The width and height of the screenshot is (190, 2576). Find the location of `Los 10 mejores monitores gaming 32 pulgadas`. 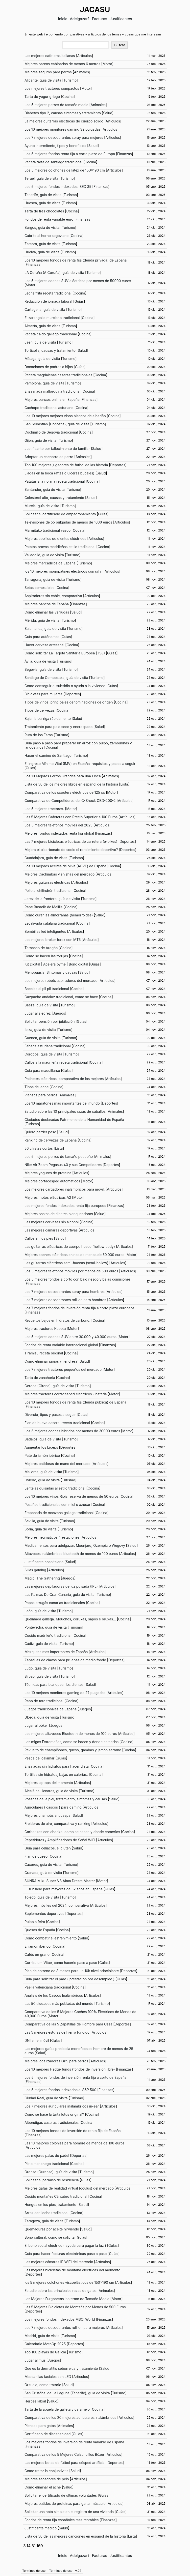

Los 10 mejores monitores gaming 32 pulgadas is located at coordinates (62, 129).